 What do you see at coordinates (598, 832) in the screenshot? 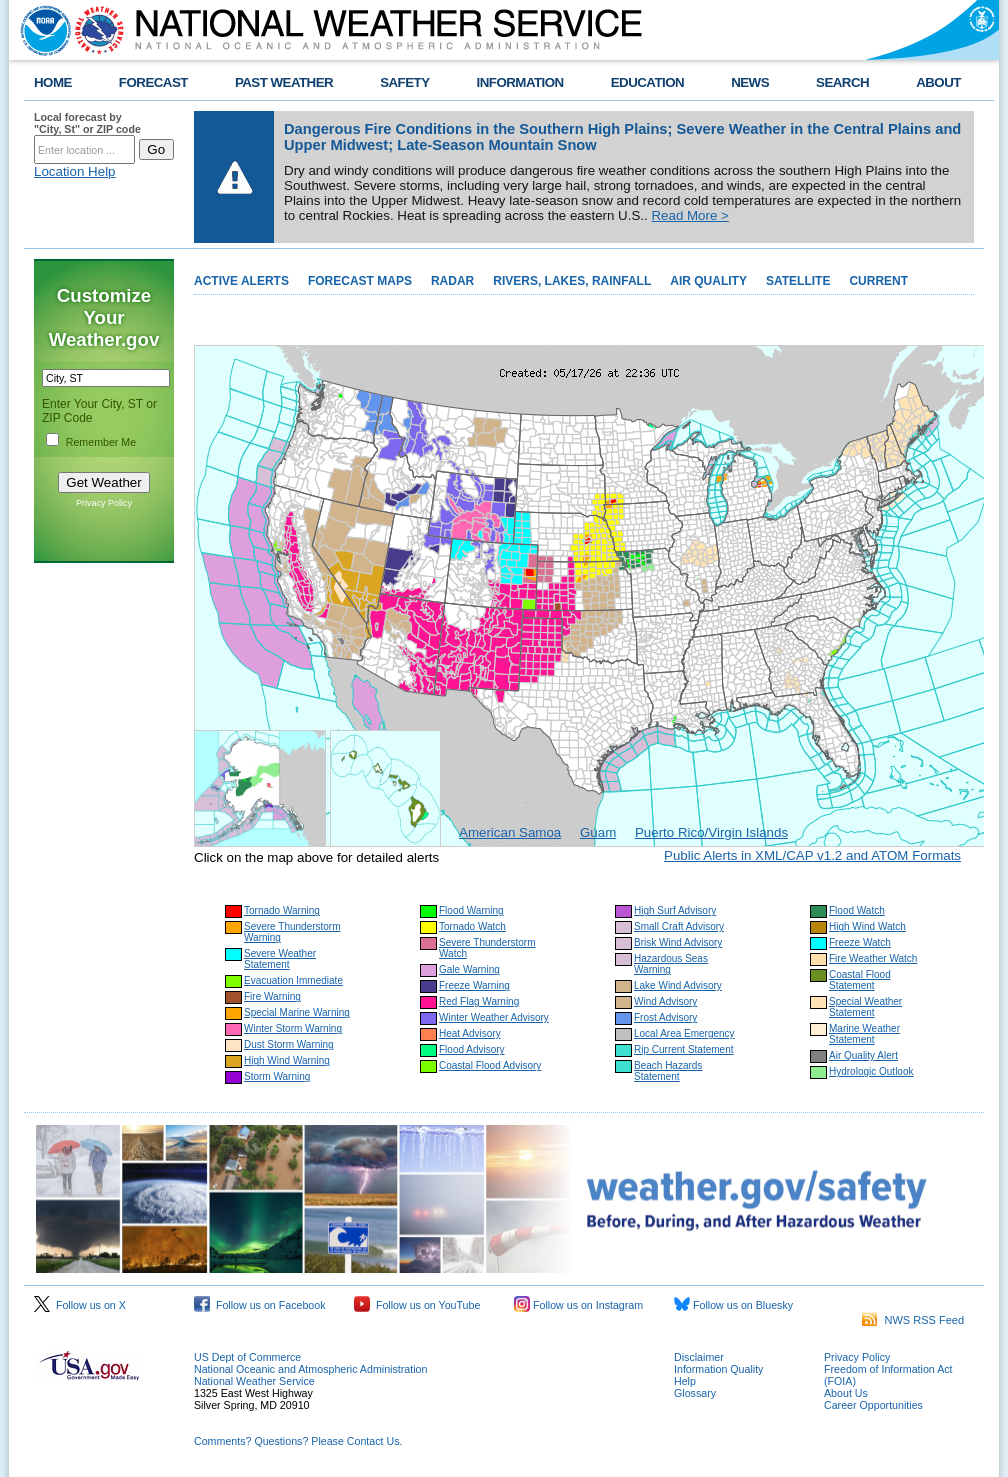
I see `Guam` at bounding box center [598, 832].